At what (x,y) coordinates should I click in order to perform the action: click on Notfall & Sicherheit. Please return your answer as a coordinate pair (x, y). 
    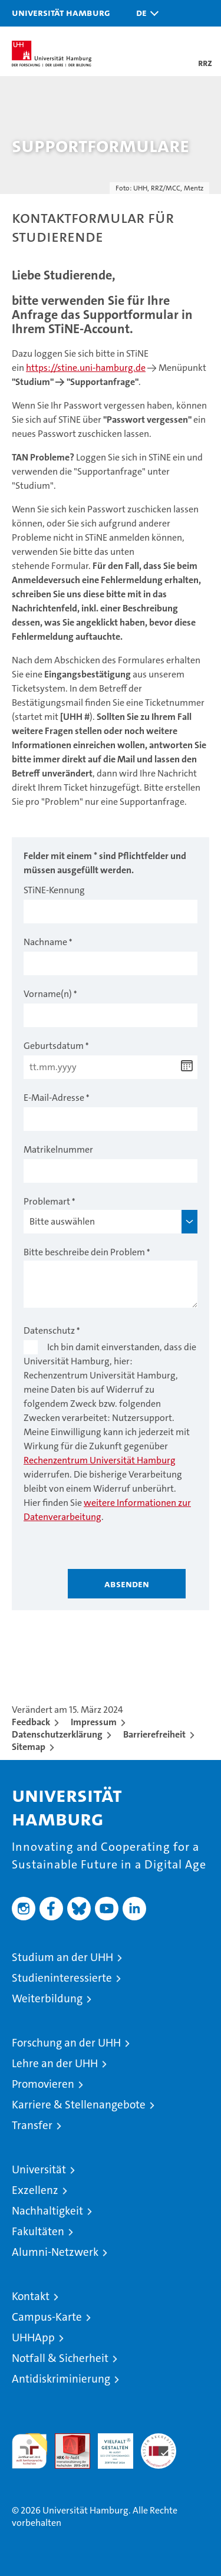
    Looking at the image, I should click on (60, 2358).